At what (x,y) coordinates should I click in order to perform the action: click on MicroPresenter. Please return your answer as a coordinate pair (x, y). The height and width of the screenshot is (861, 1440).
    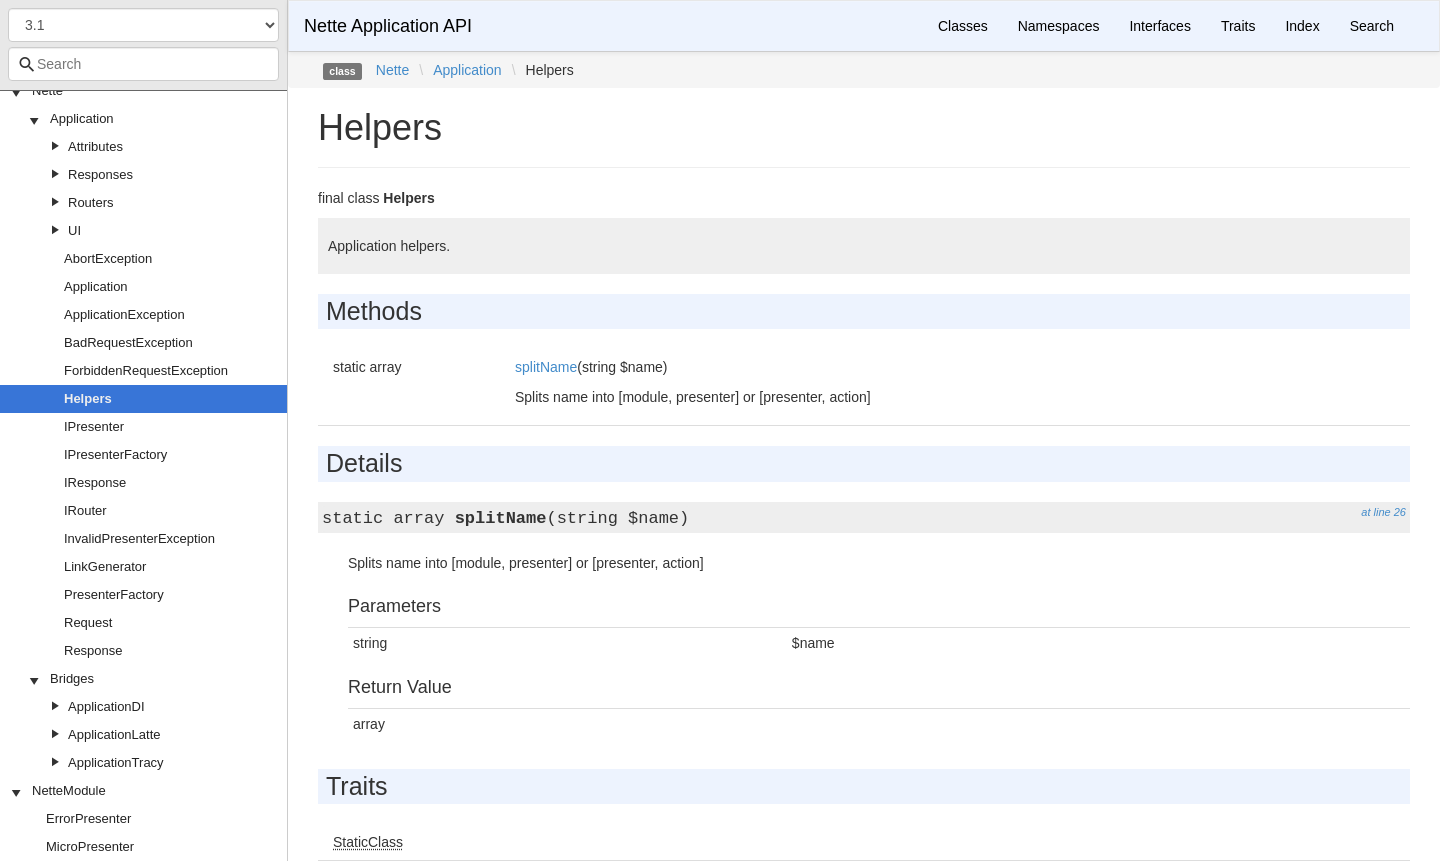
    Looking at the image, I should click on (90, 846).